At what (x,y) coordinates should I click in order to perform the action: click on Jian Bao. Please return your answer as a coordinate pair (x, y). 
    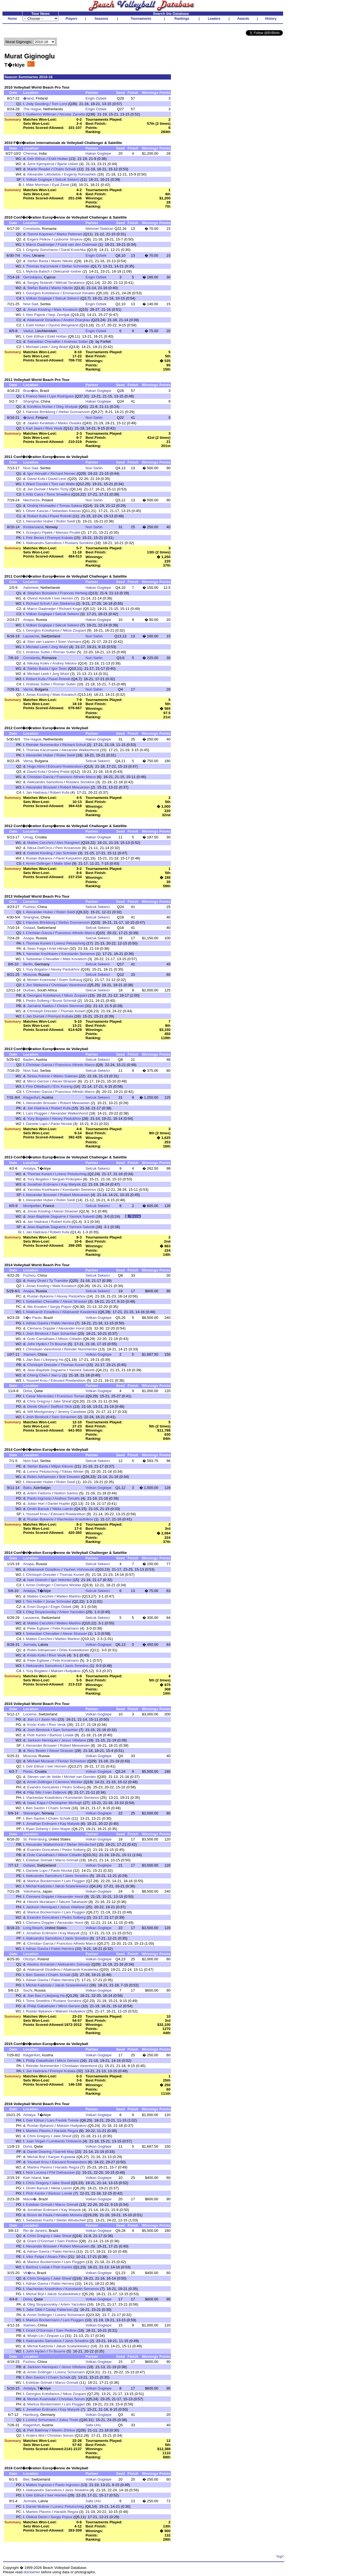
    Looking at the image, I should click on (33, 1360).